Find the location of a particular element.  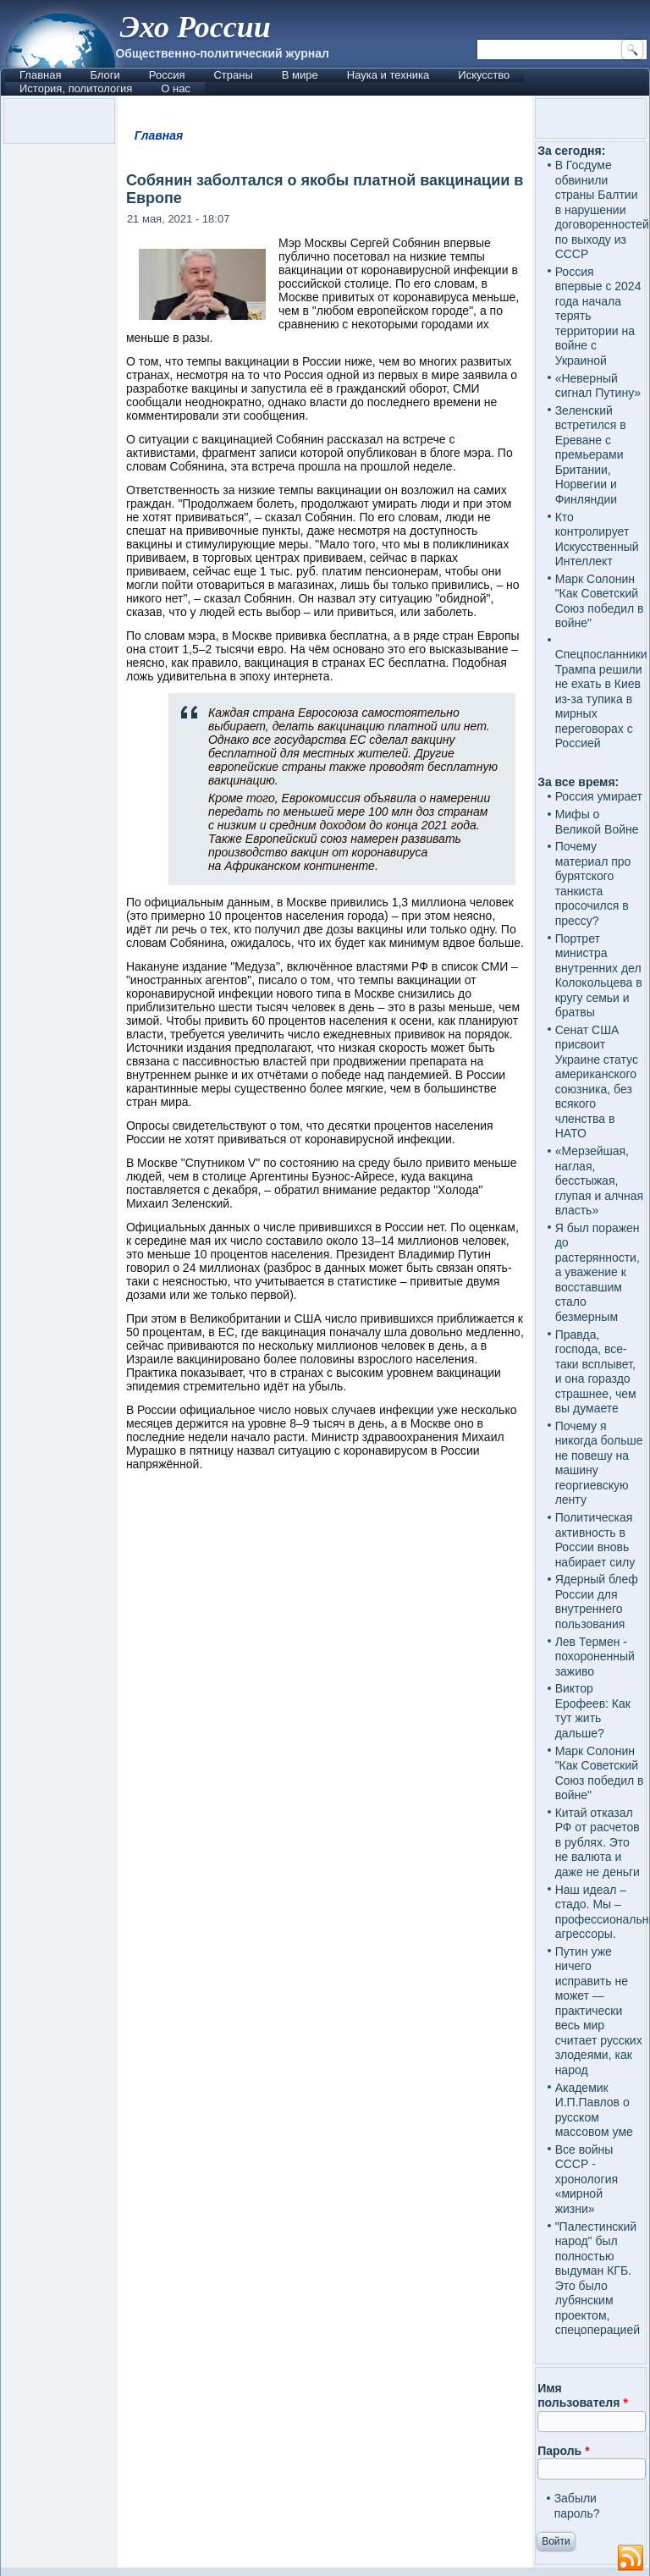

Россия умирает is located at coordinates (598, 796).